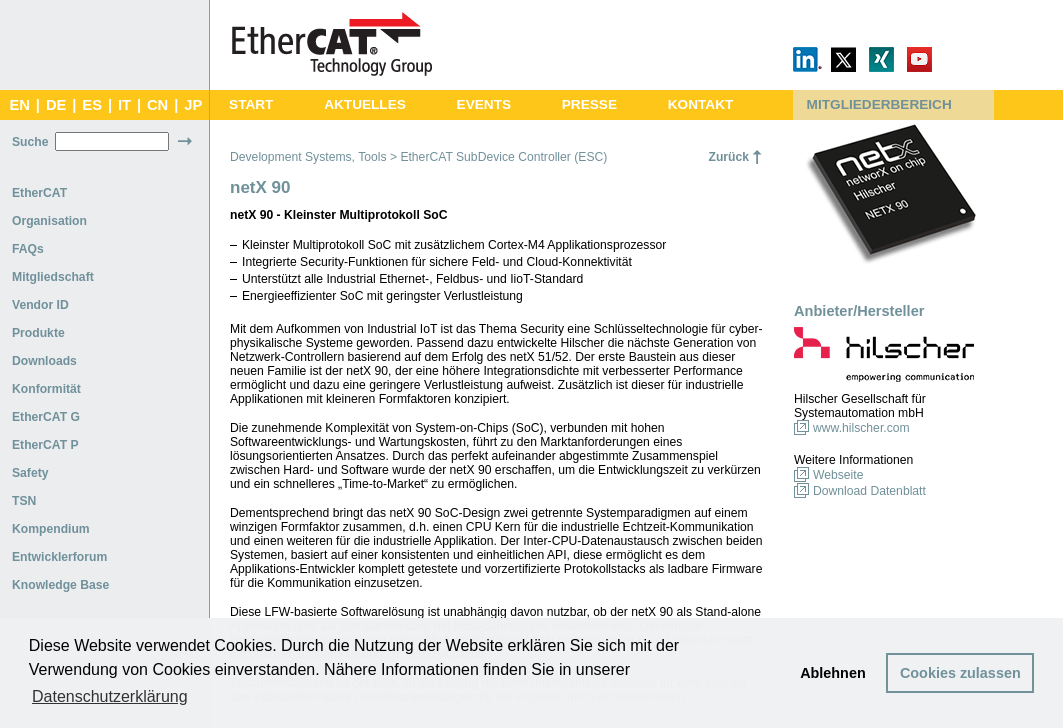 This screenshot has height=728, width=1063. What do you see at coordinates (960, 673) in the screenshot?
I see `Cookies zulassen [button]` at bounding box center [960, 673].